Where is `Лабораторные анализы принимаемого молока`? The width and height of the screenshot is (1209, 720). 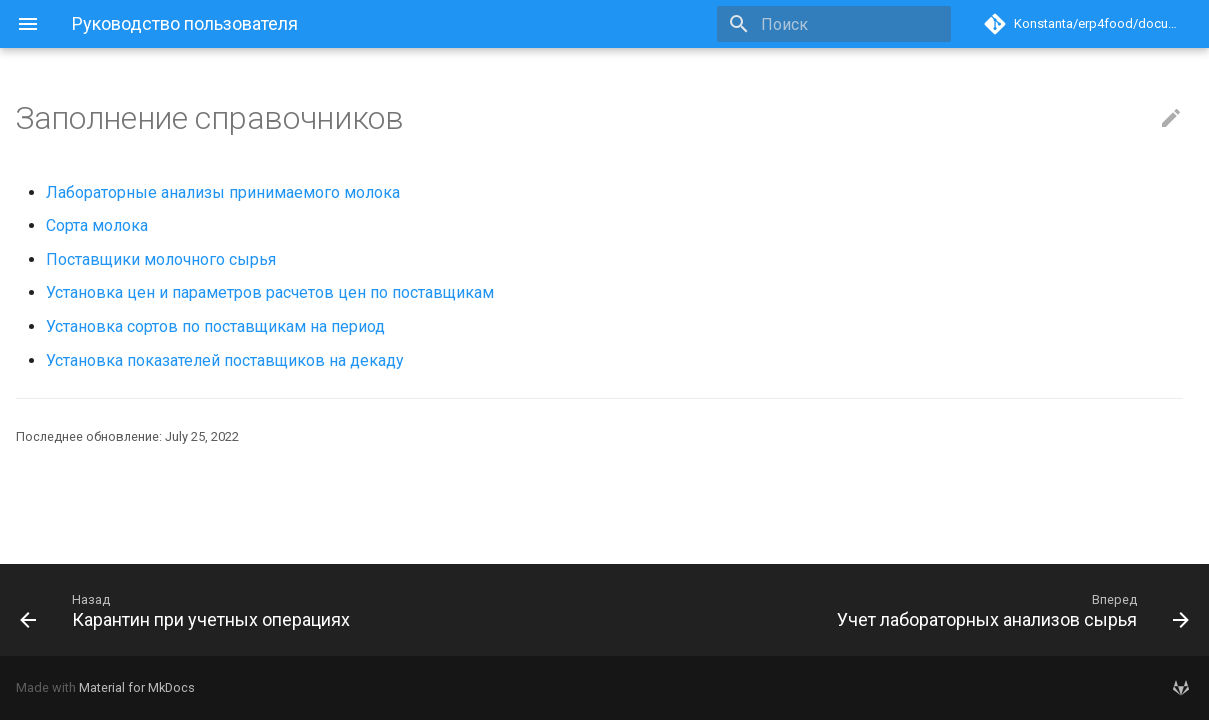 Лабораторные анализы принимаемого молока is located at coordinates (223, 192).